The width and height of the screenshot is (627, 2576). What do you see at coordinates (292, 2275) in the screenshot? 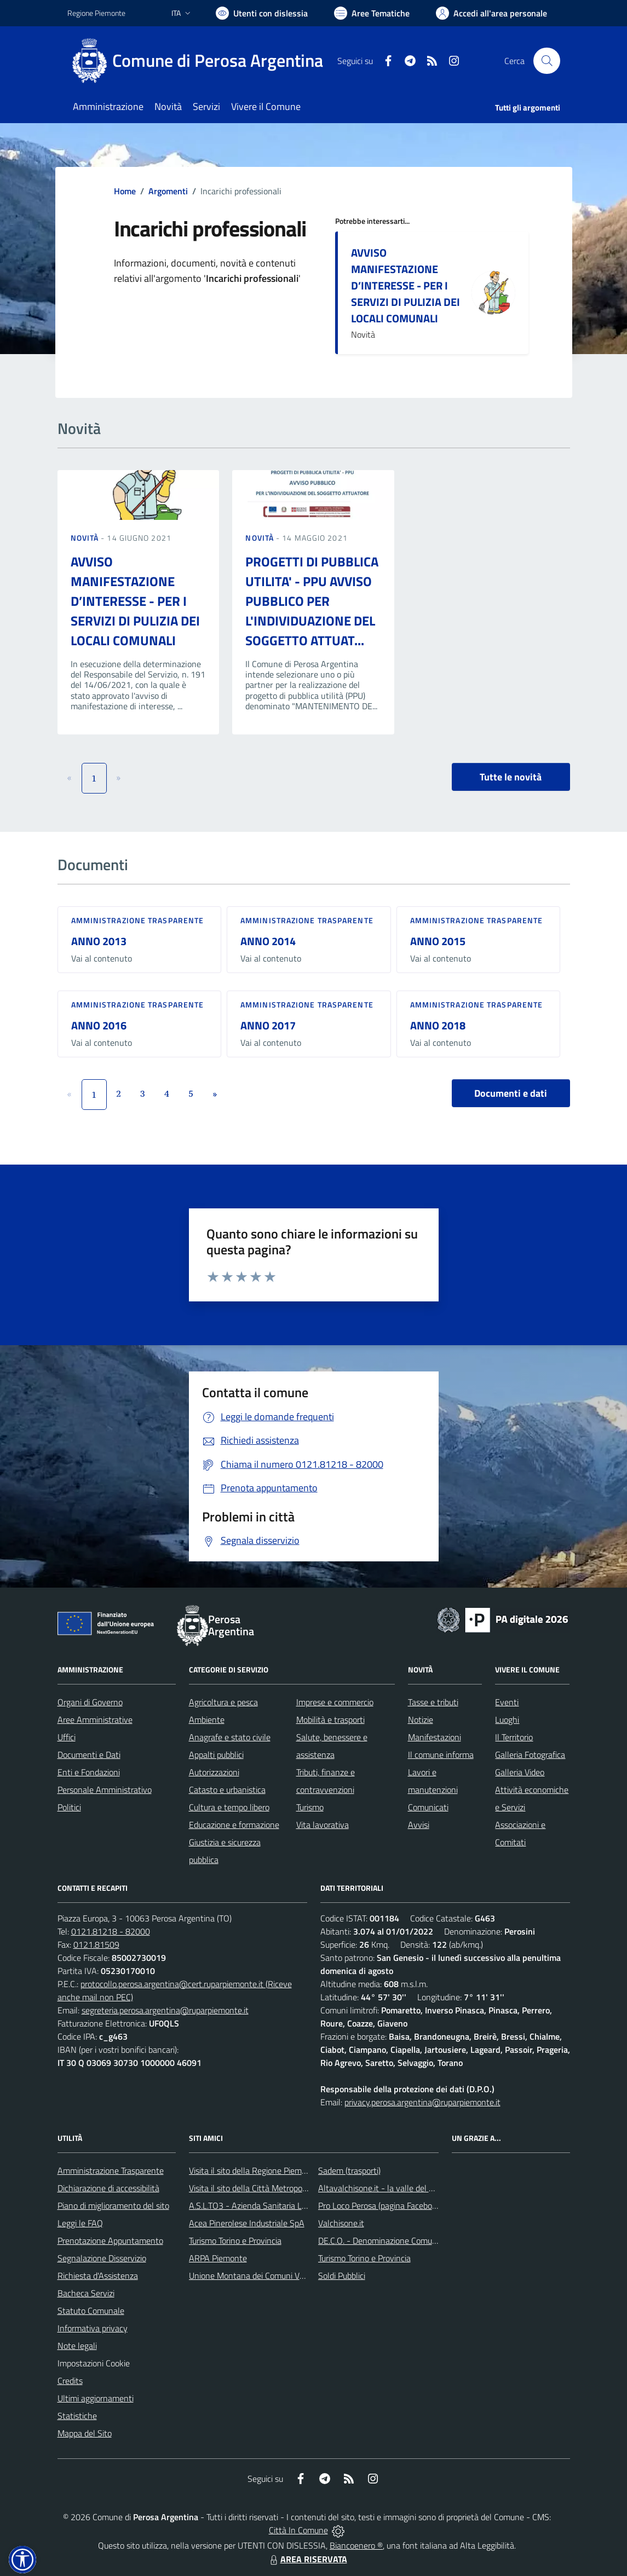
I see `Unione Montana dei Comuni Valli Chisone e Germanasca` at bounding box center [292, 2275].